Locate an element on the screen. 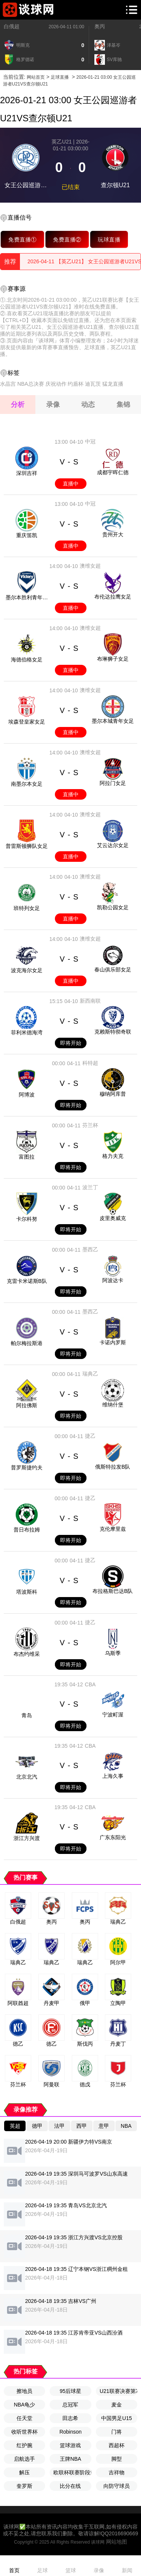 Image resolution: width=141 pixels, height=2576 pixels. 北京北汽 is located at coordinates (26, 1777).